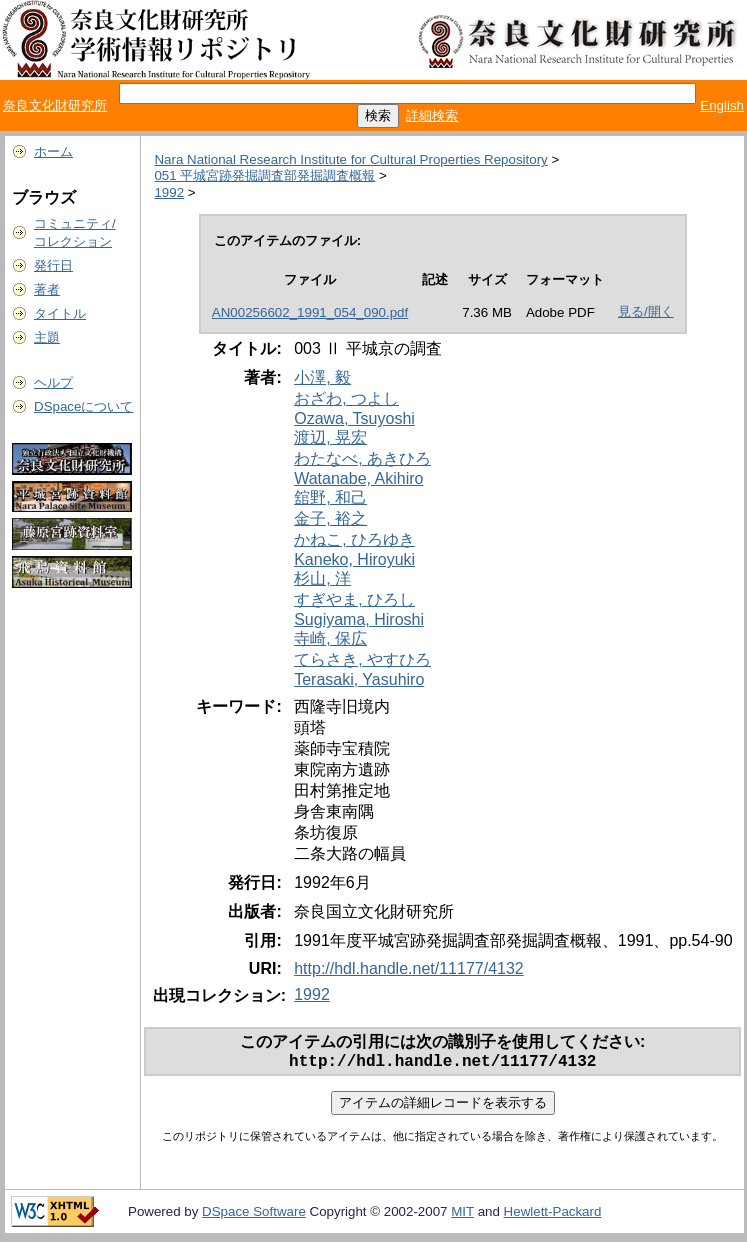 The width and height of the screenshot is (747, 1242). Describe the element at coordinates (55, 105) in the screenshot. I see `奈良文化財研究所` at that location.